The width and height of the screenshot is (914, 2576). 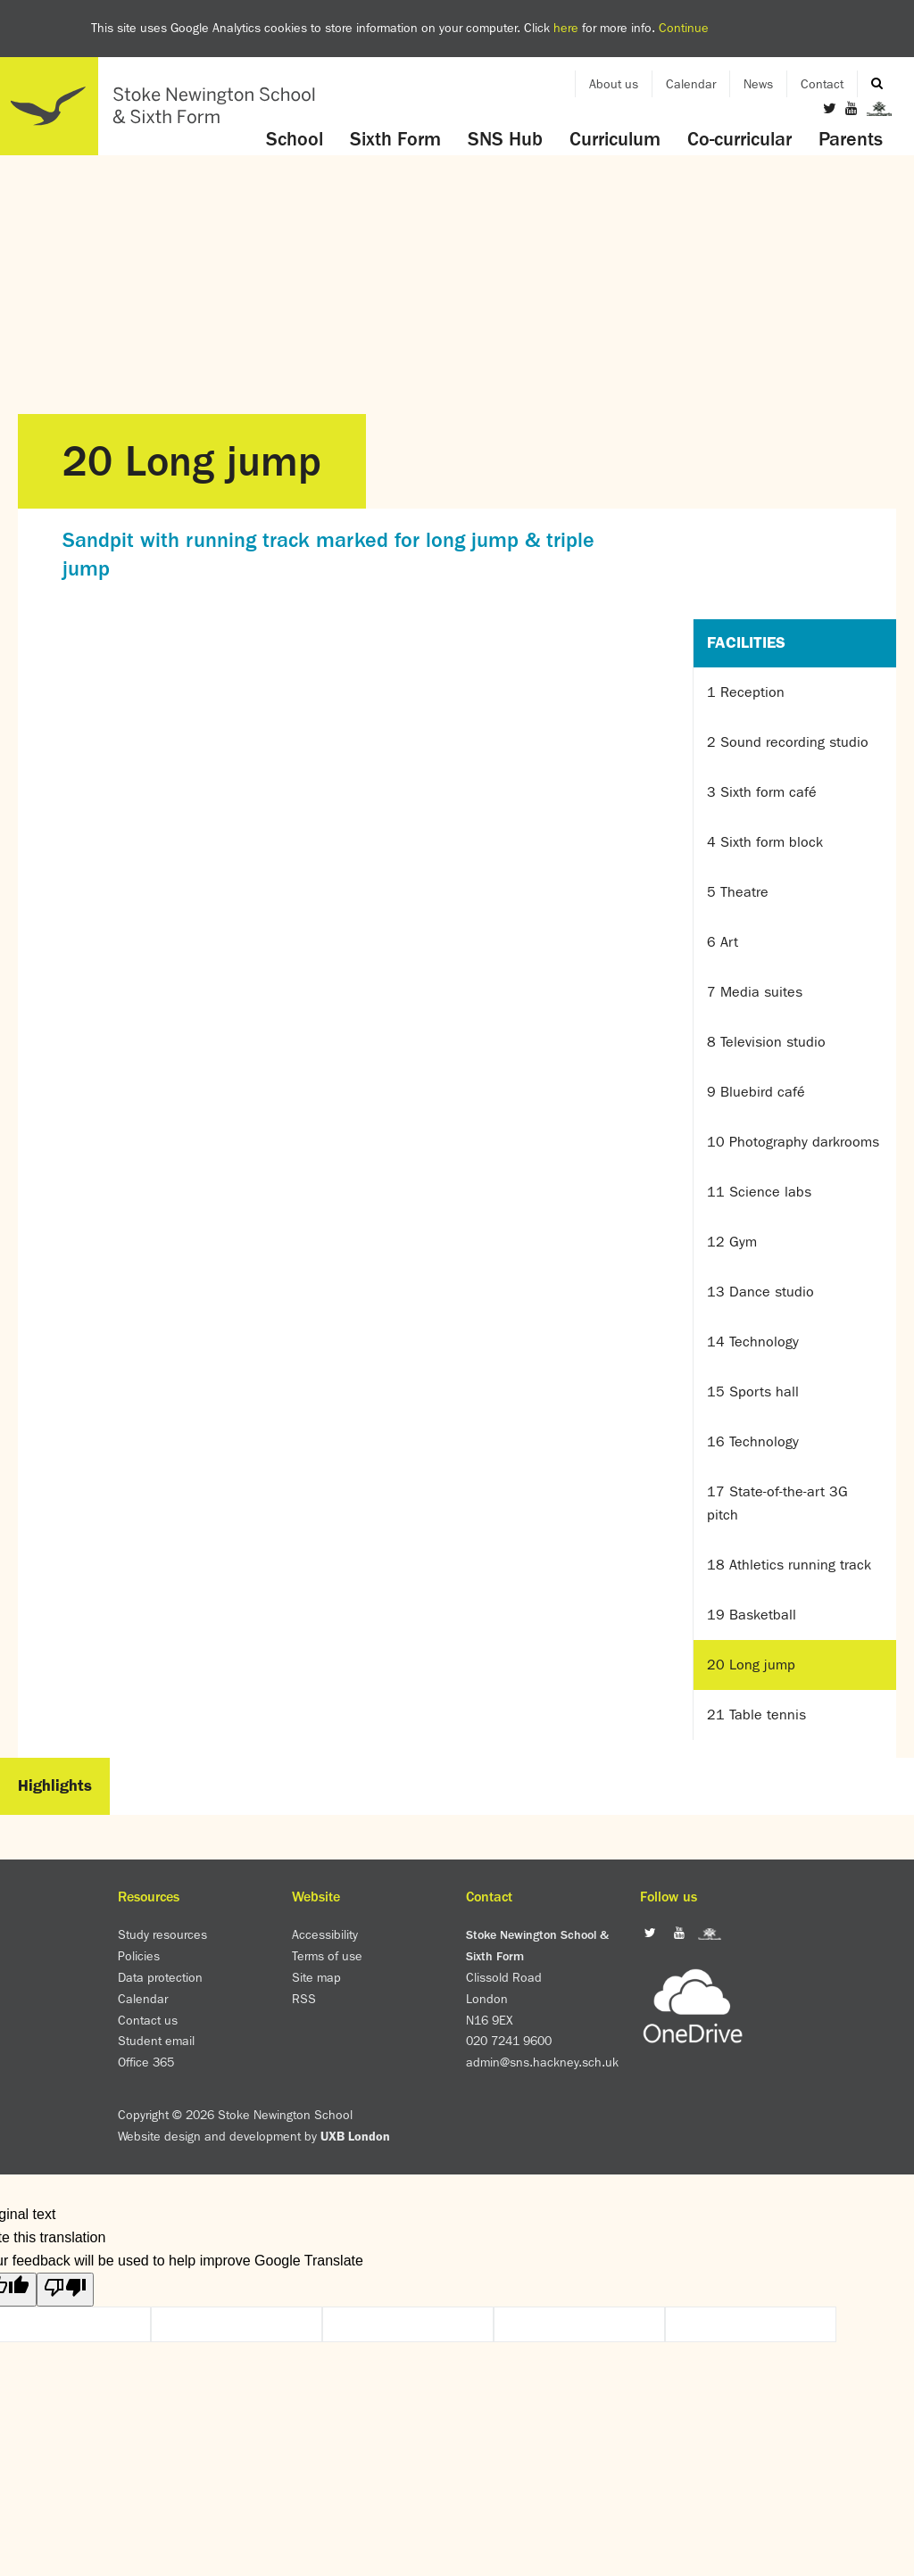 What do you see at coordinates (542, 2062) in the screenshot?
I see `admin@sns.hackney.sch.uk` at bounding box center [542, 2062].